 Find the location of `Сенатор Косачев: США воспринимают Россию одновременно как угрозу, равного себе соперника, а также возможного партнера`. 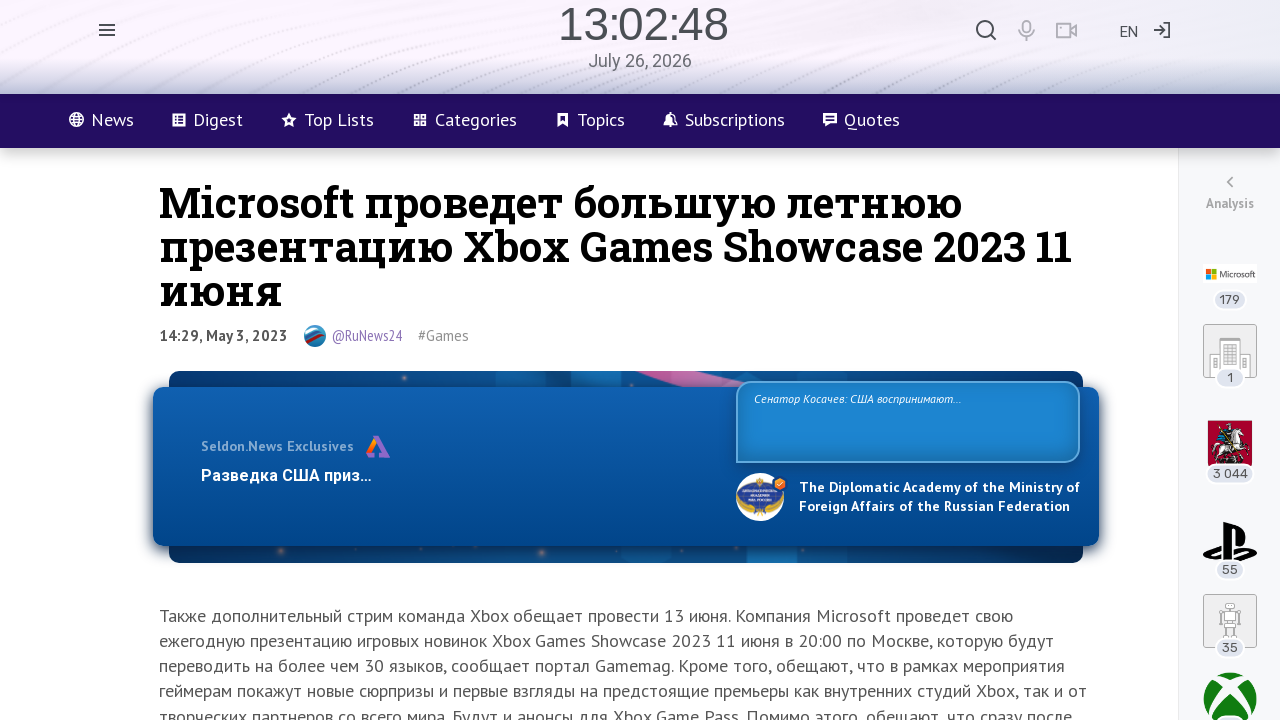

Сенатор Косачев: США воспринимают Россию одновременно как угрозу, равного себе соперника, а также возможного партнера is located at coordinates (905, 420).